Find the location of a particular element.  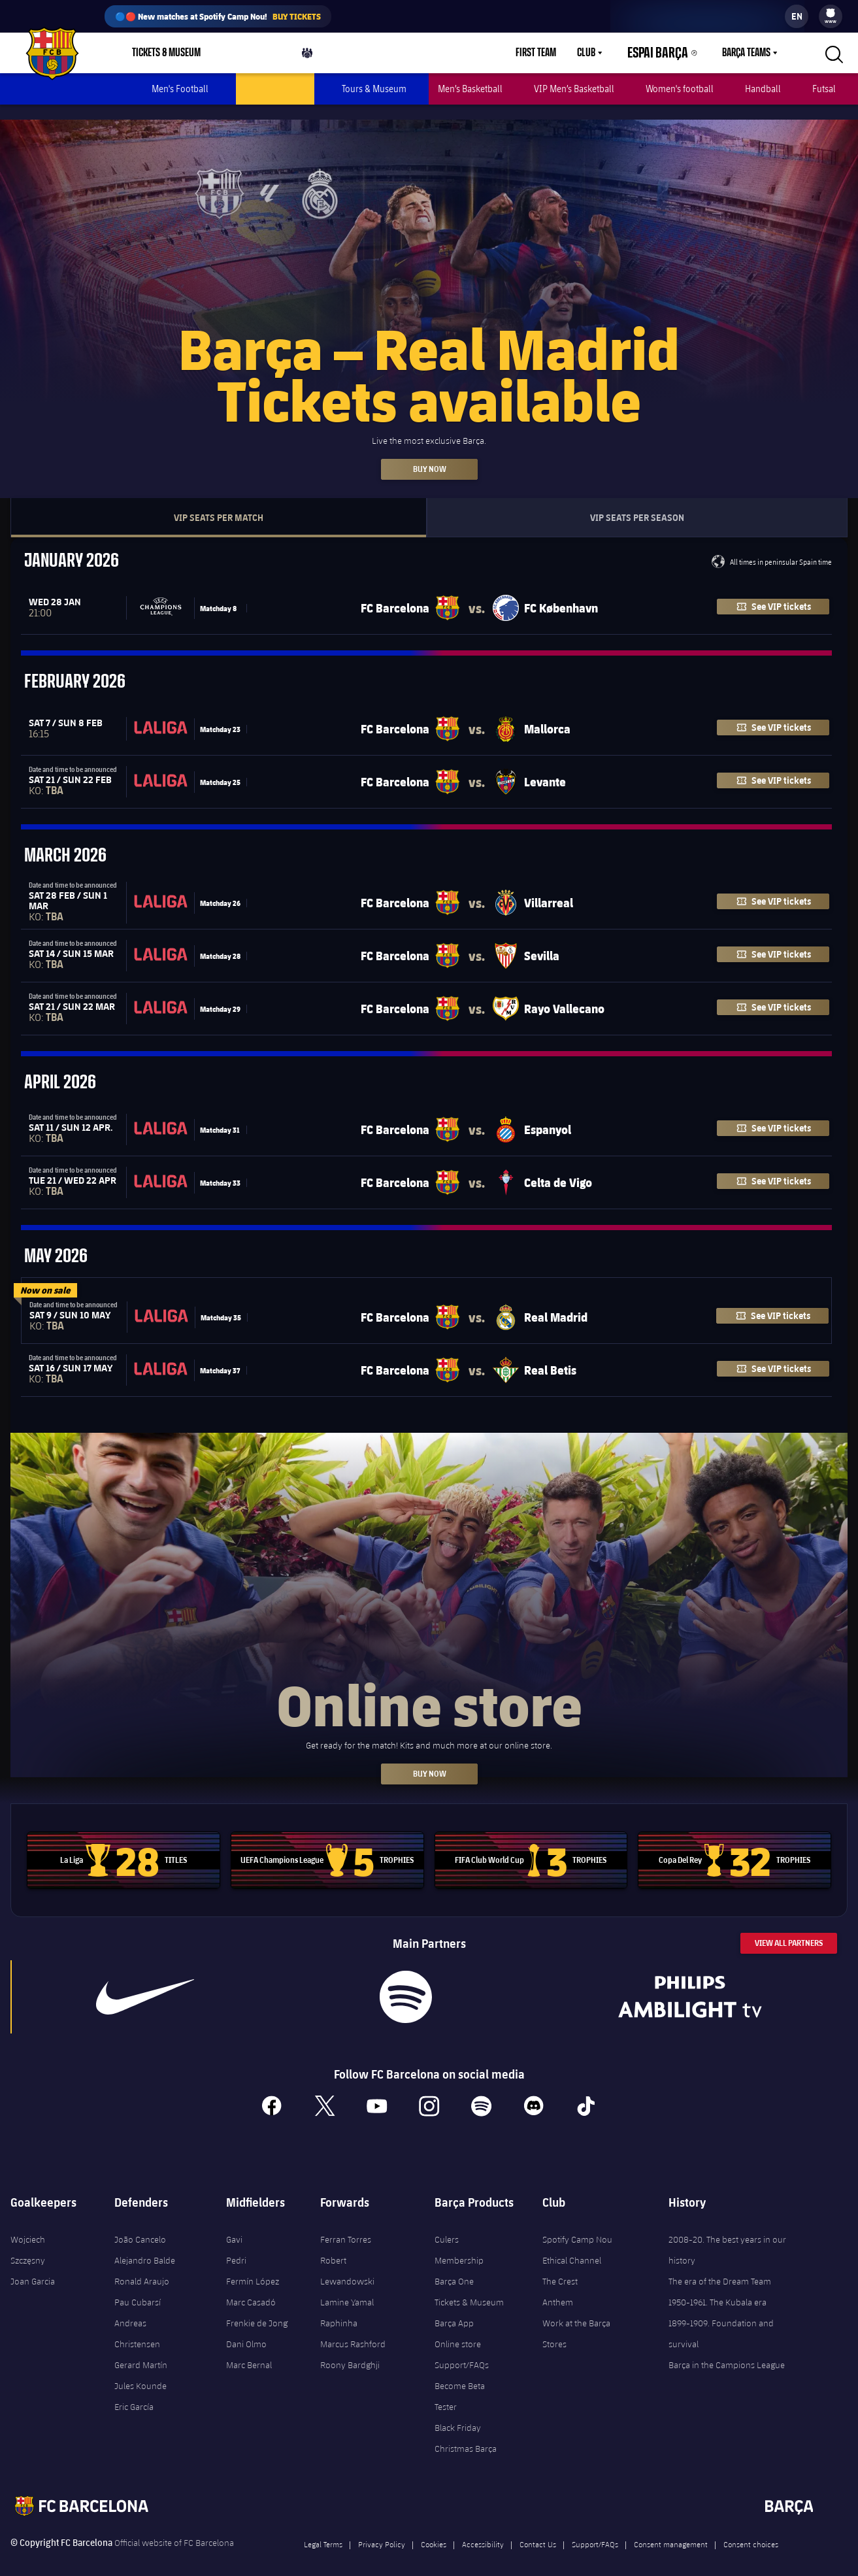

View All Partners is located at coordinates (789, 1928).